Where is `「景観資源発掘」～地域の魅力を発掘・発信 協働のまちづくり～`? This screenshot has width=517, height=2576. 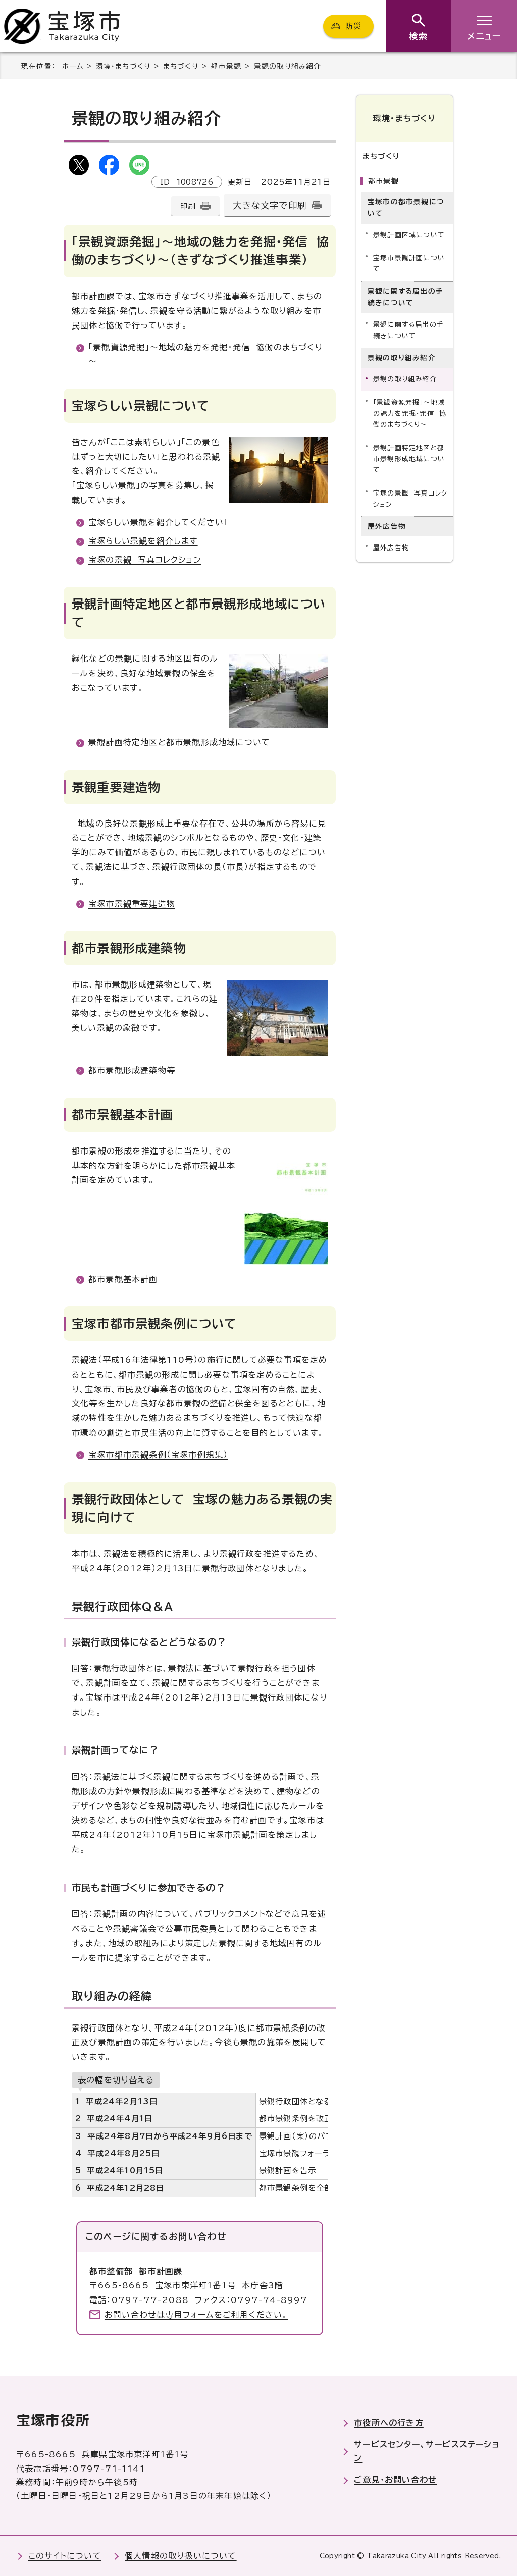
「景観資源発掘」～地域の魅力を発掘・発信 協働のまちづくり～ is located at coordinates (409, 413).